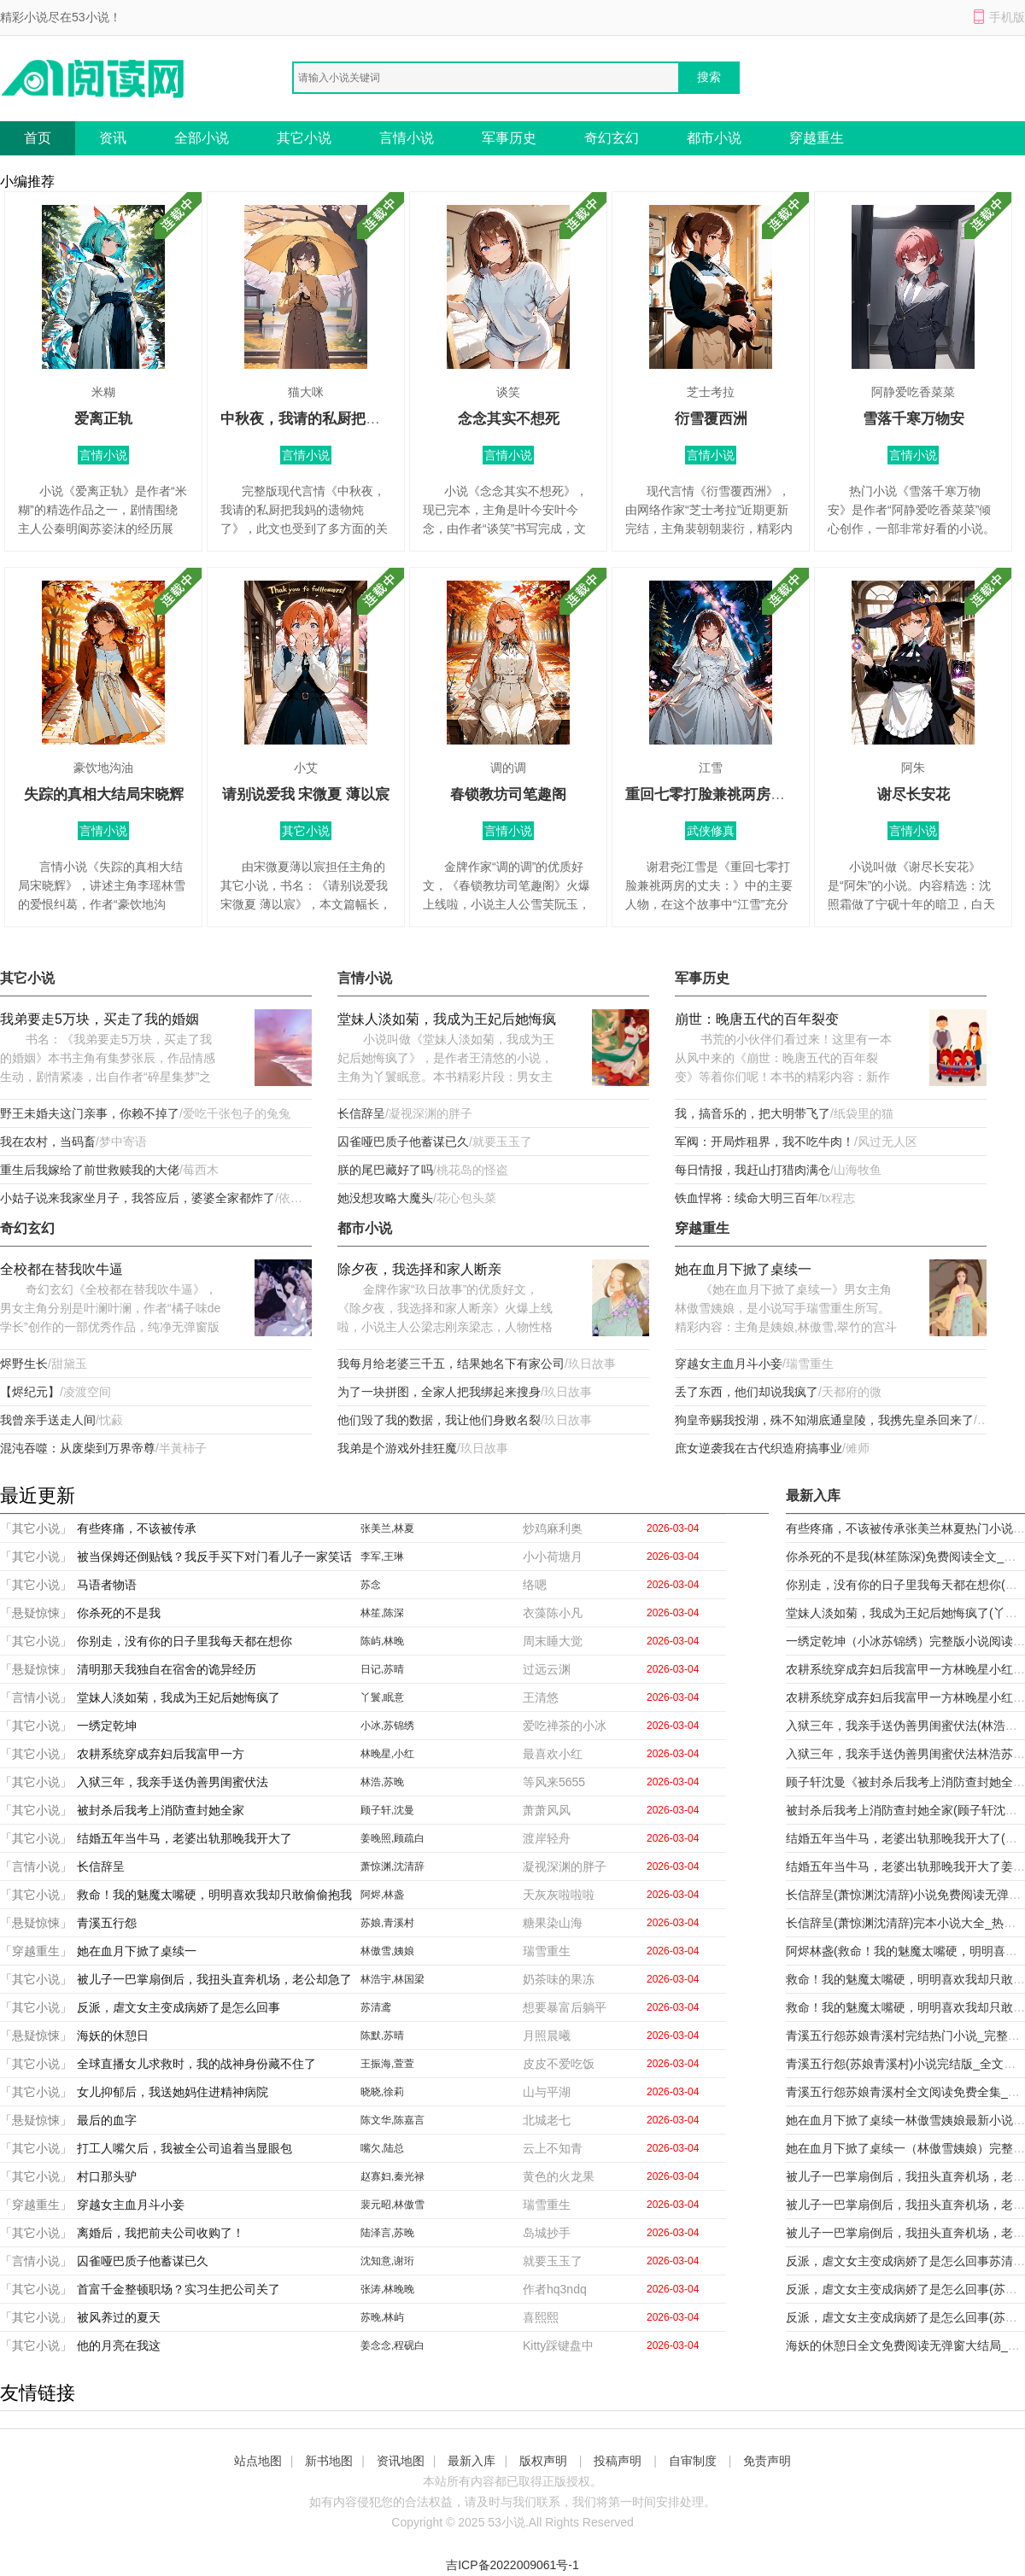  What do you see at coordinates (746, 1392) in the screenshot?
I see `丢了东西，他们却说我疯了` at bounding box center [746, 1392].